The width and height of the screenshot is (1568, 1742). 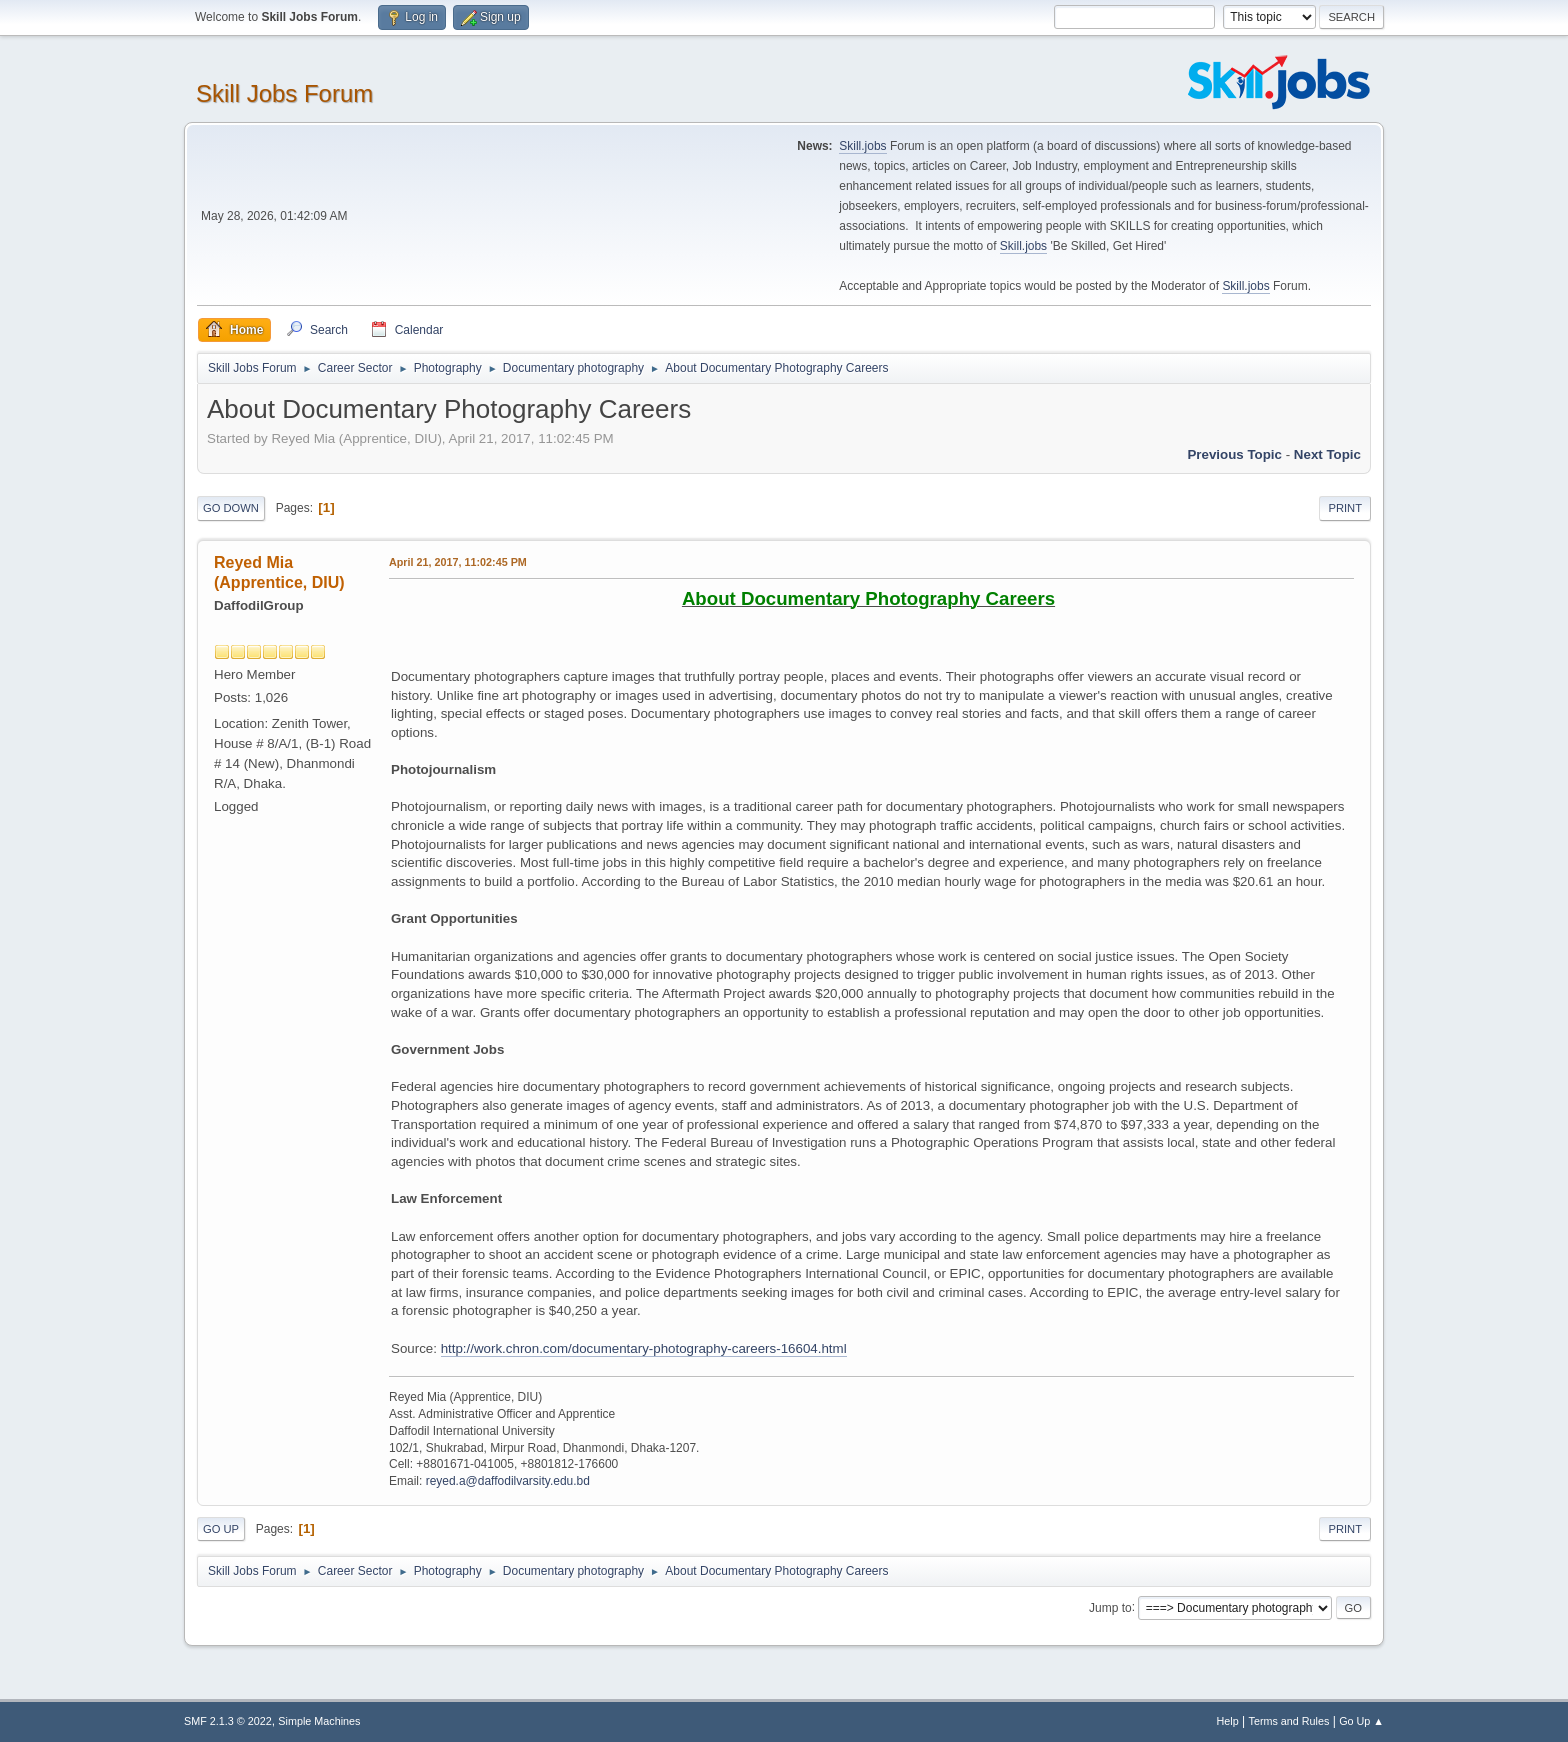 I want to click on Skill.jobs, so click(x=862, y=146).